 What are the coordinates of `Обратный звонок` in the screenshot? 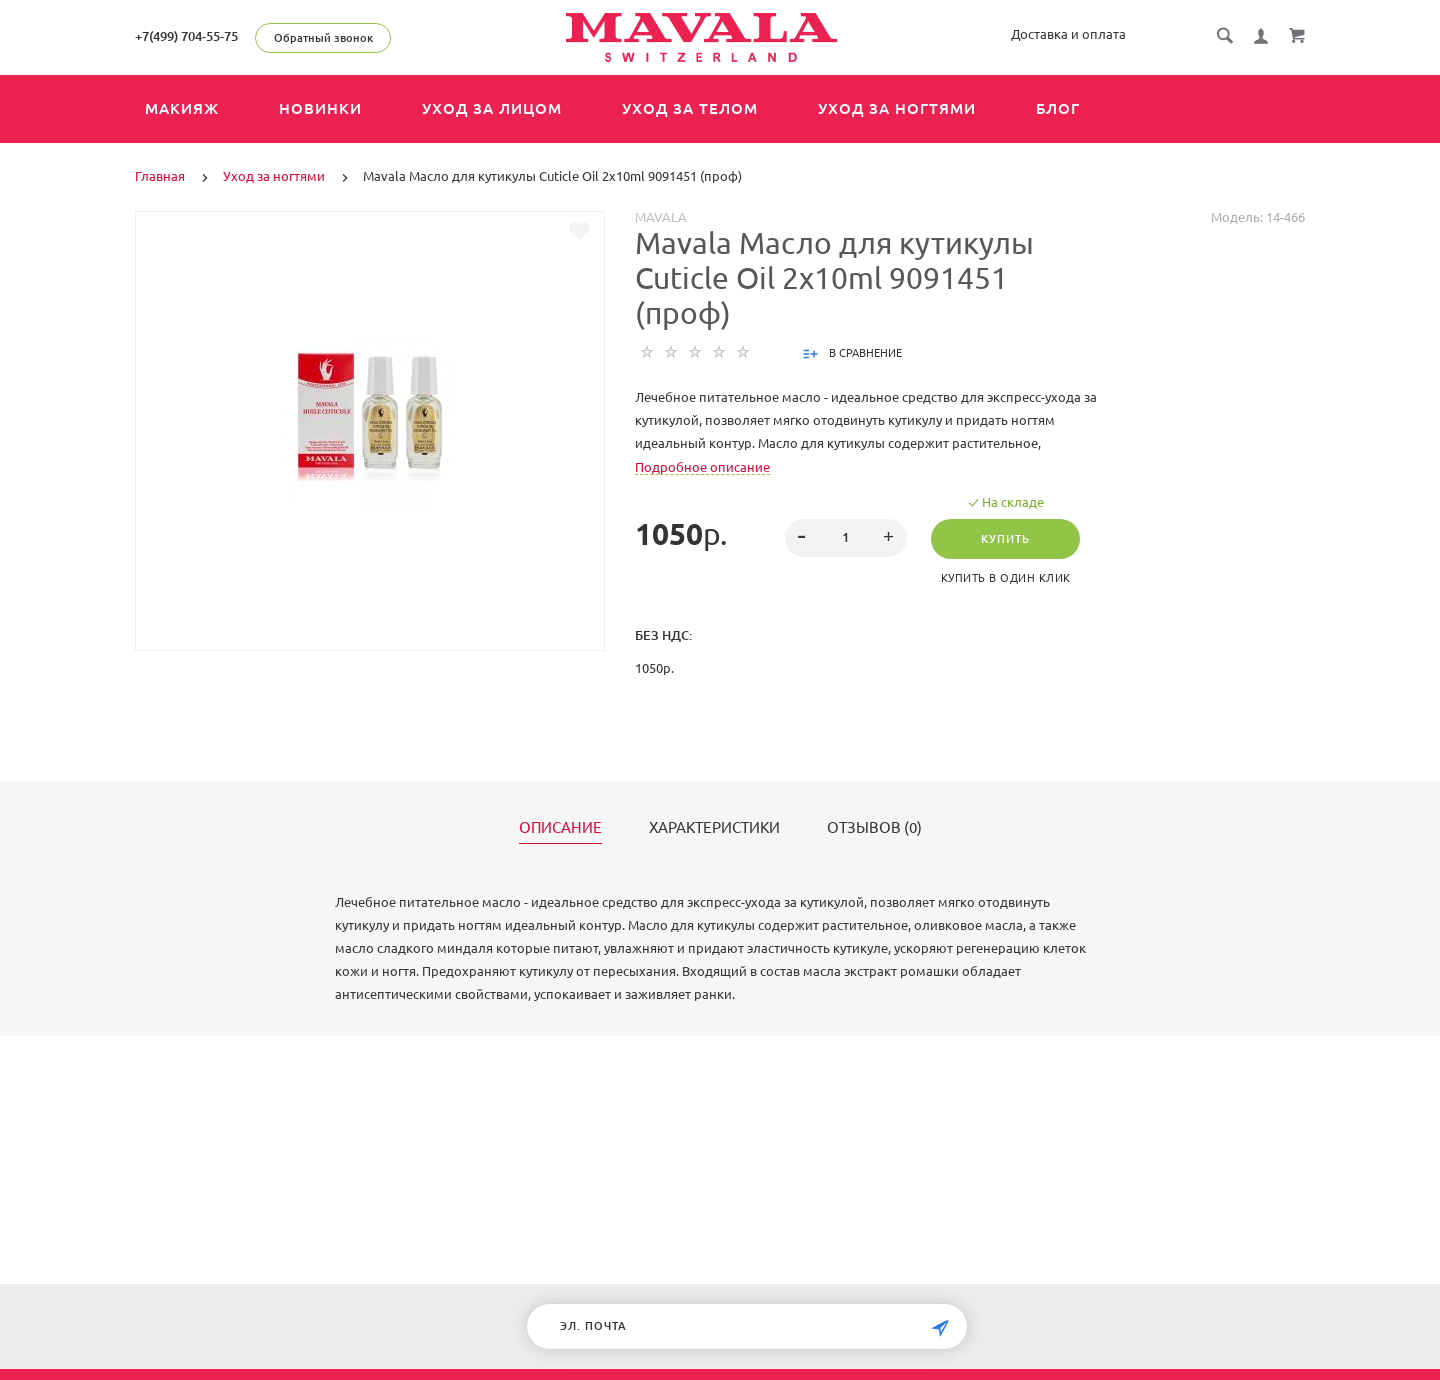 It's located at (323, 38).